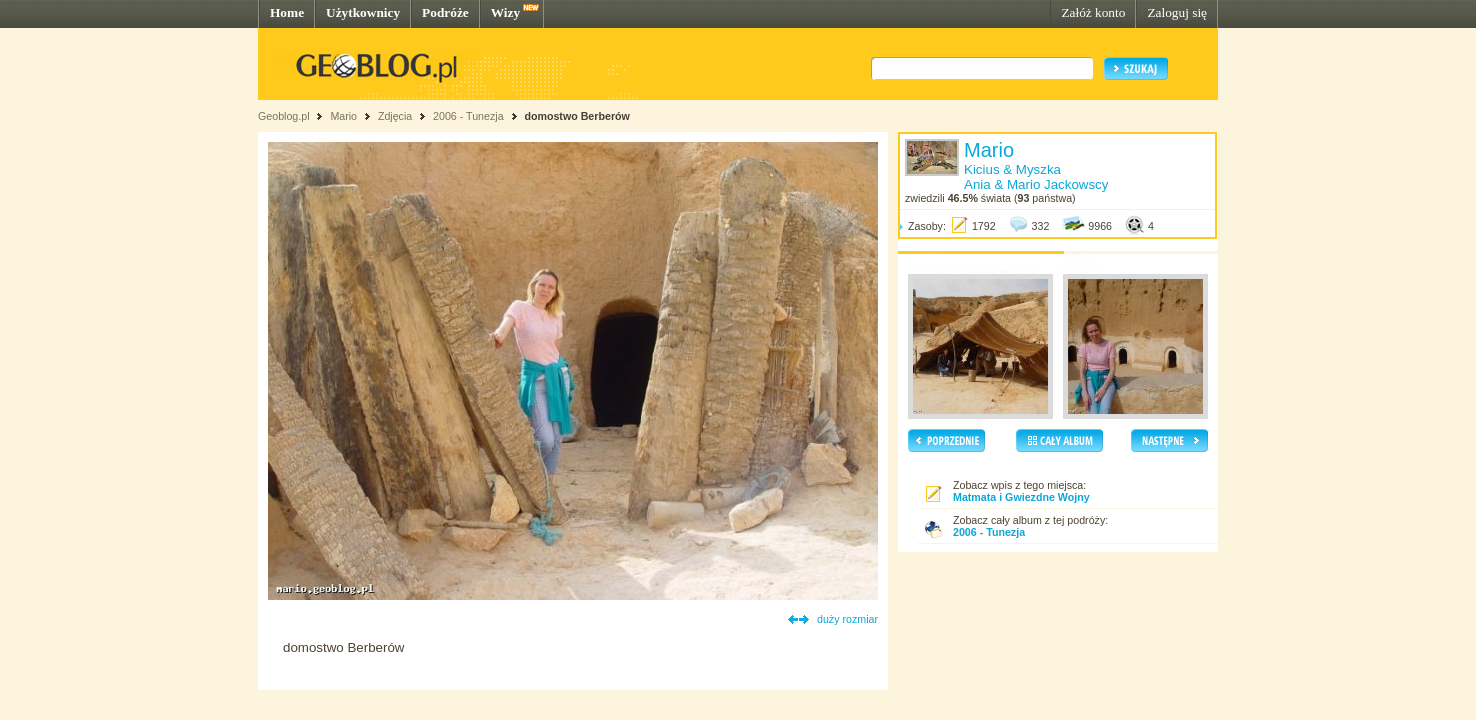 The image size is (1476, 720). Describe the element at coordinates (1093, 12) in the screenshot. I see `Załóż konto` at that location.